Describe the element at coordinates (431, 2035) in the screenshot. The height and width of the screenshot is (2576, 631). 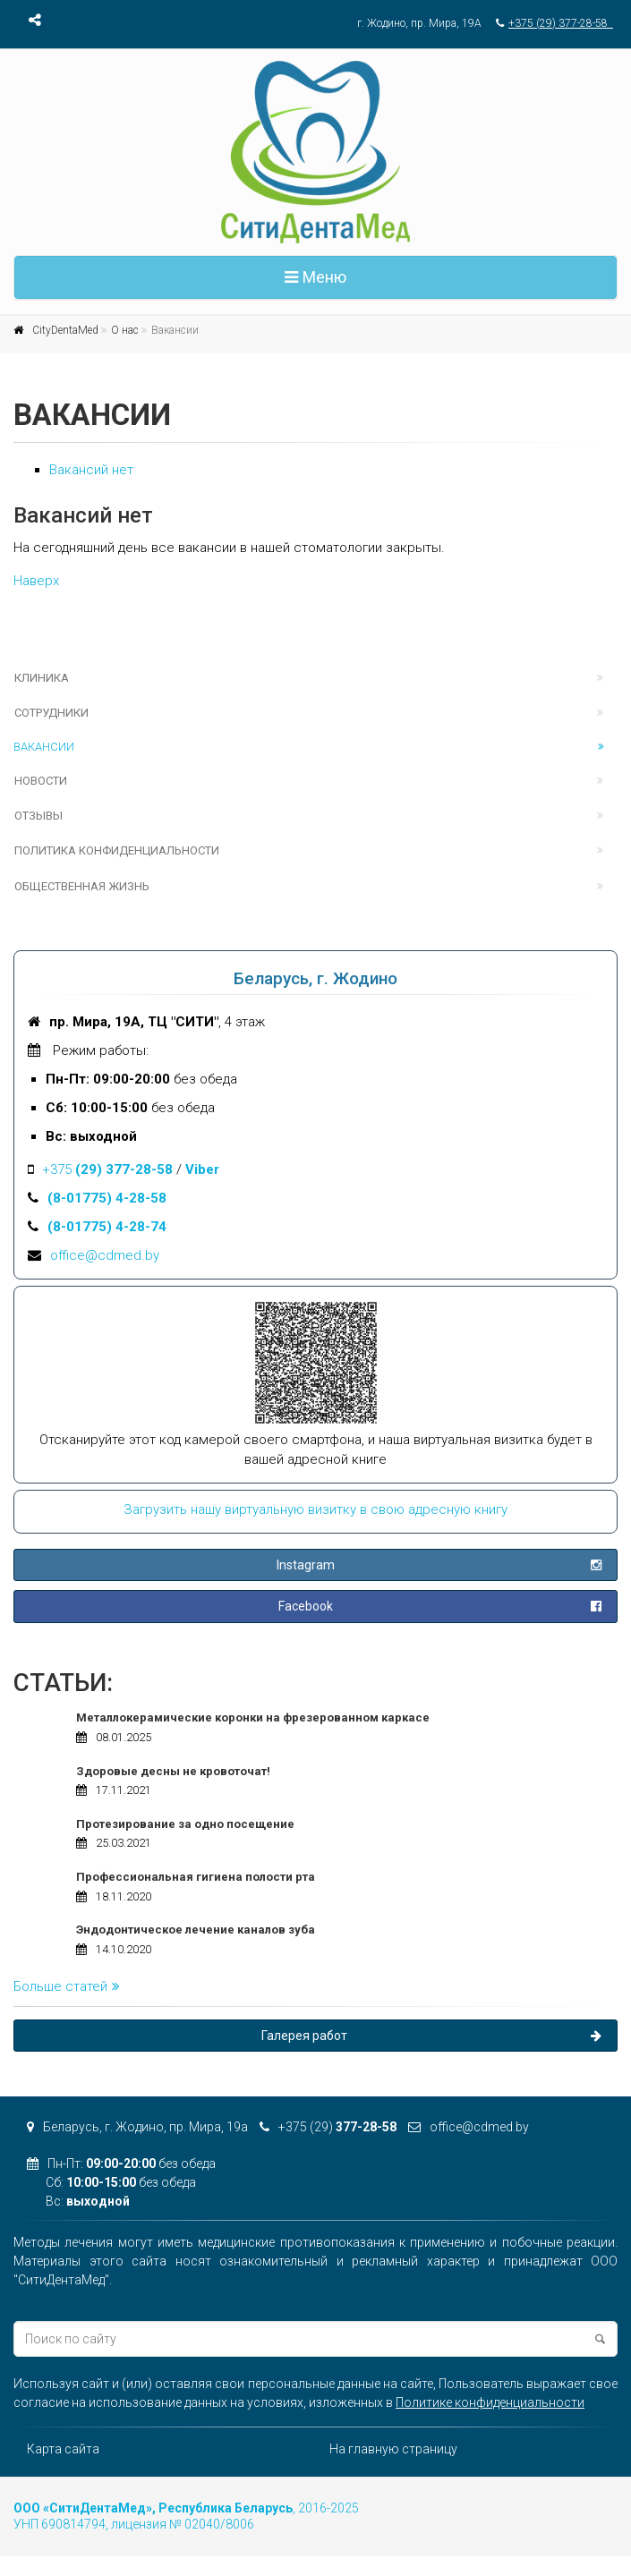
I see `Галерея работ` at that location.